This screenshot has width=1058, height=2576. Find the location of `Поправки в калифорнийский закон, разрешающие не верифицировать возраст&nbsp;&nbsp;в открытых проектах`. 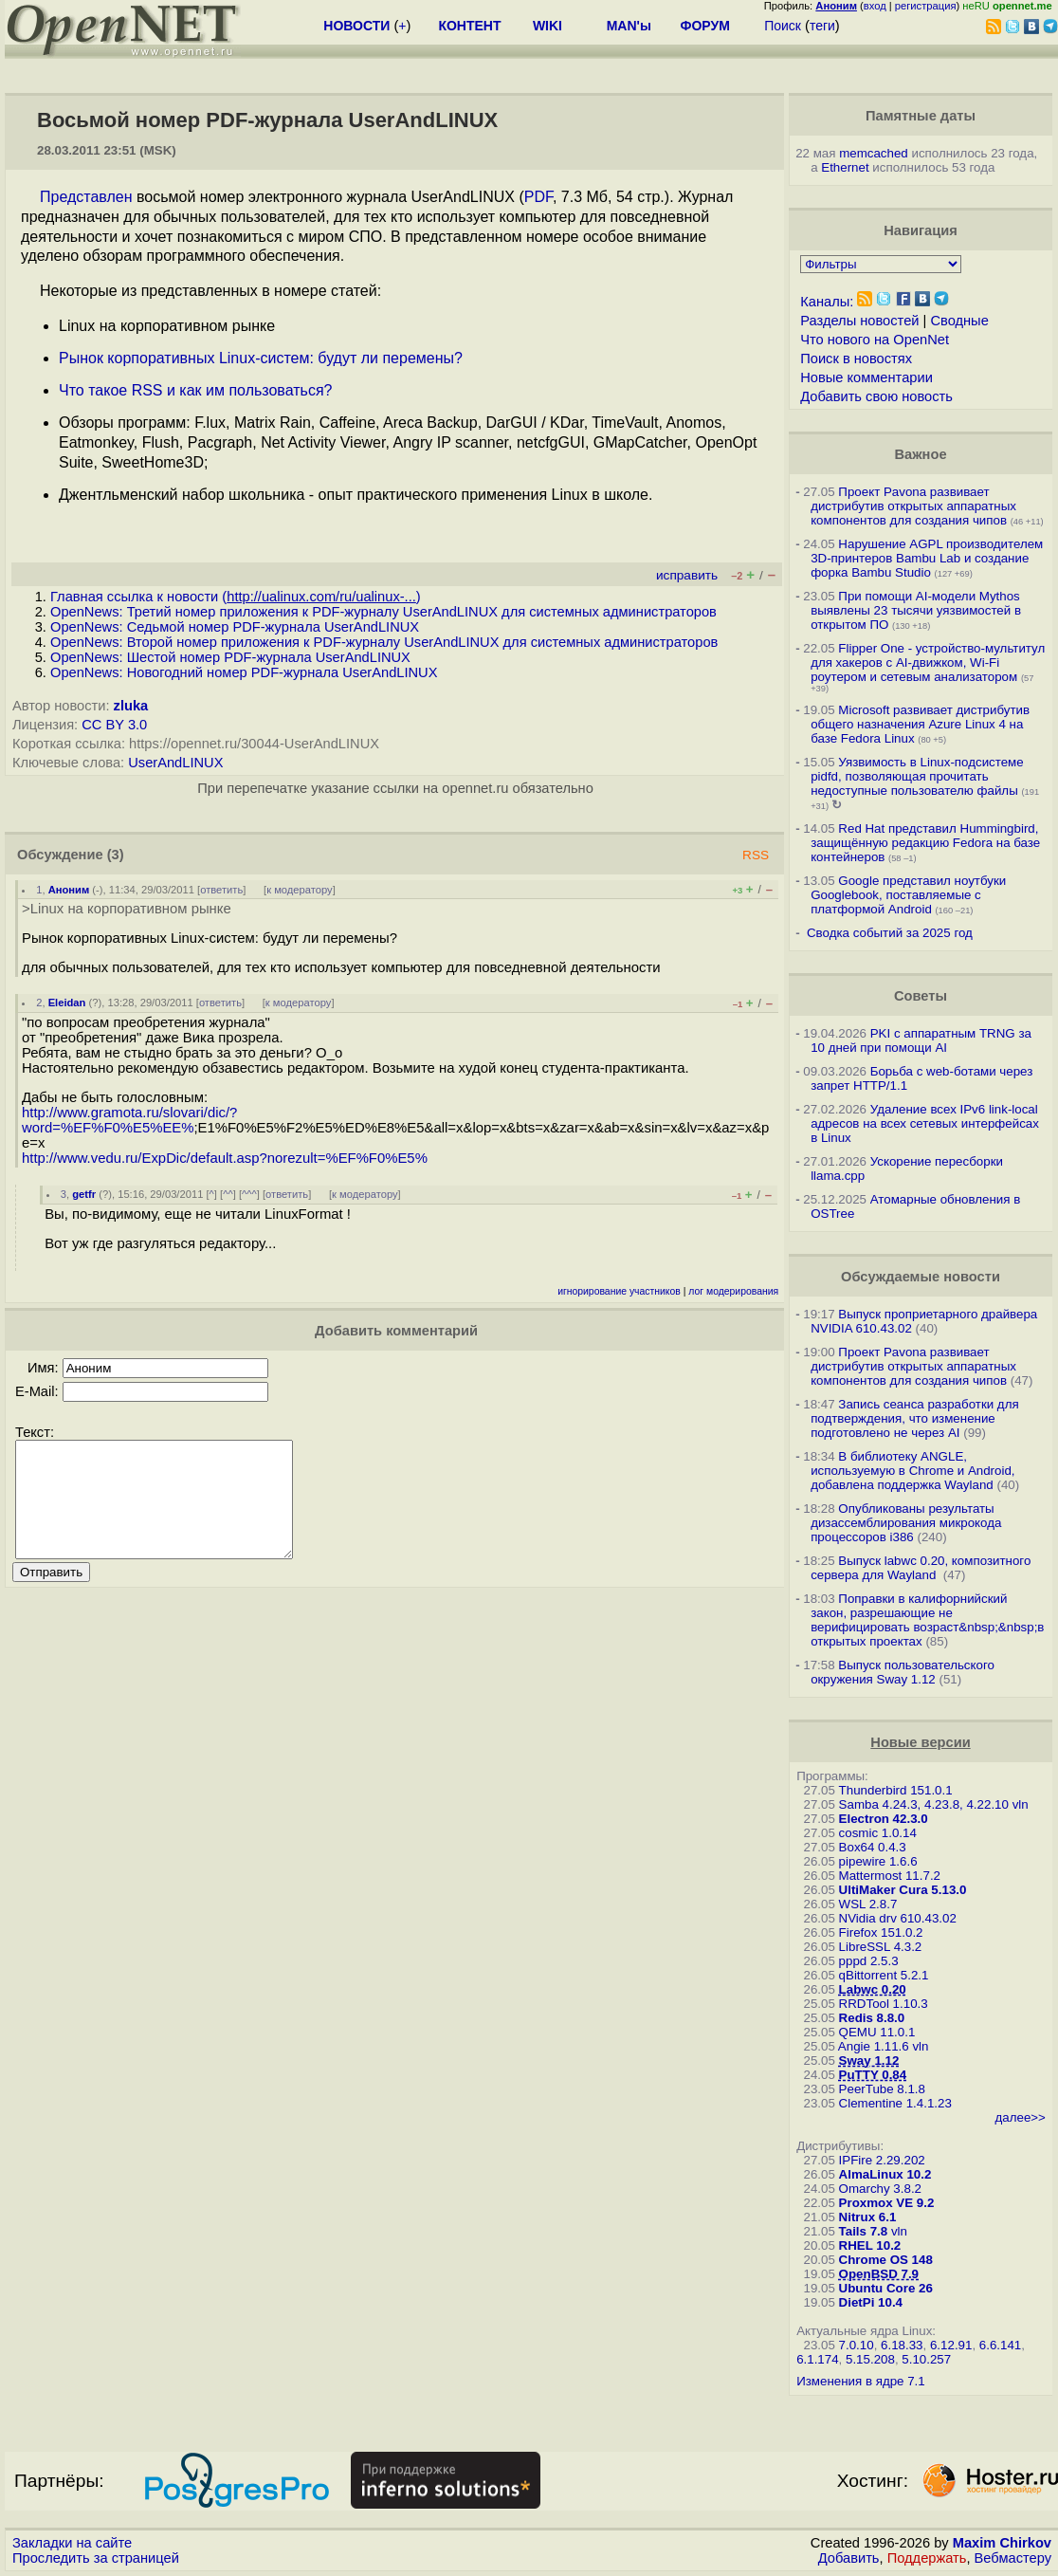

Поправки в калифорнийский закон, разрешающие не верифицировать возраст&nbsp;&nbsp;в открытых проектах is located at coordinates (927, 1620).